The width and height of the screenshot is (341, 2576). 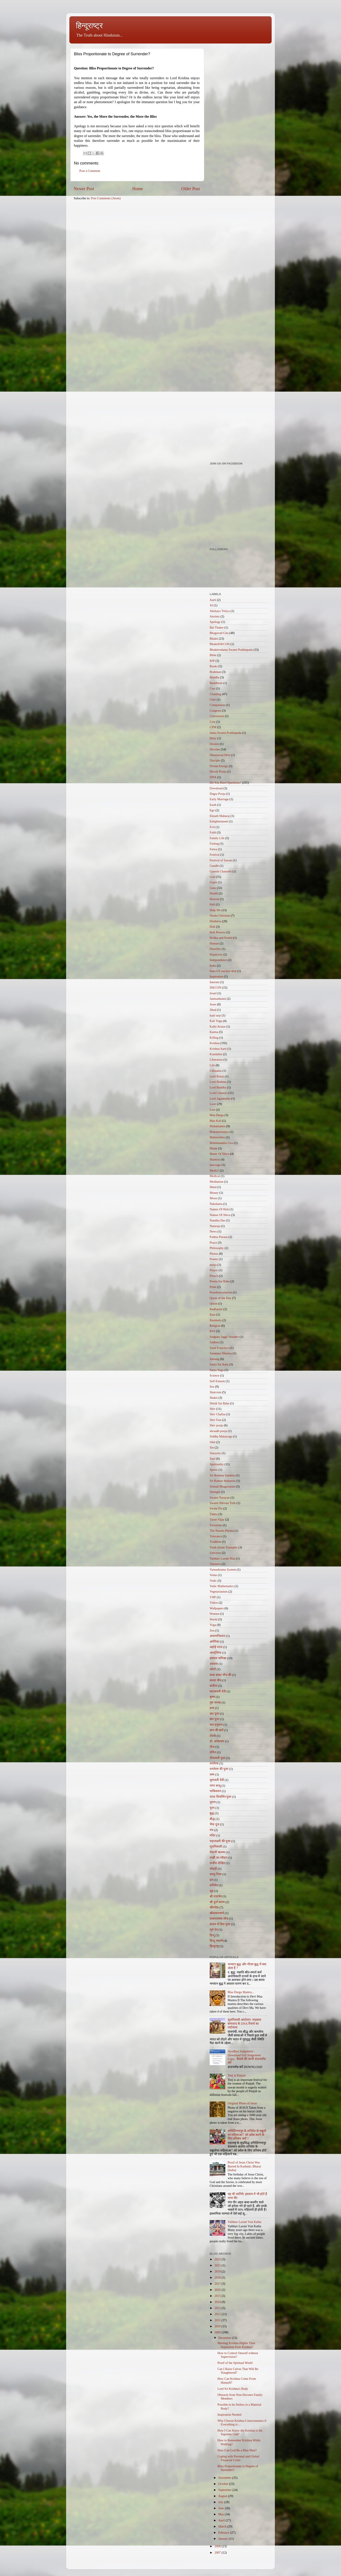 What do you see at coordinates (216, 1647) in the screenshot?
I see `अहोई माता` at bounding box center [216, 1647].